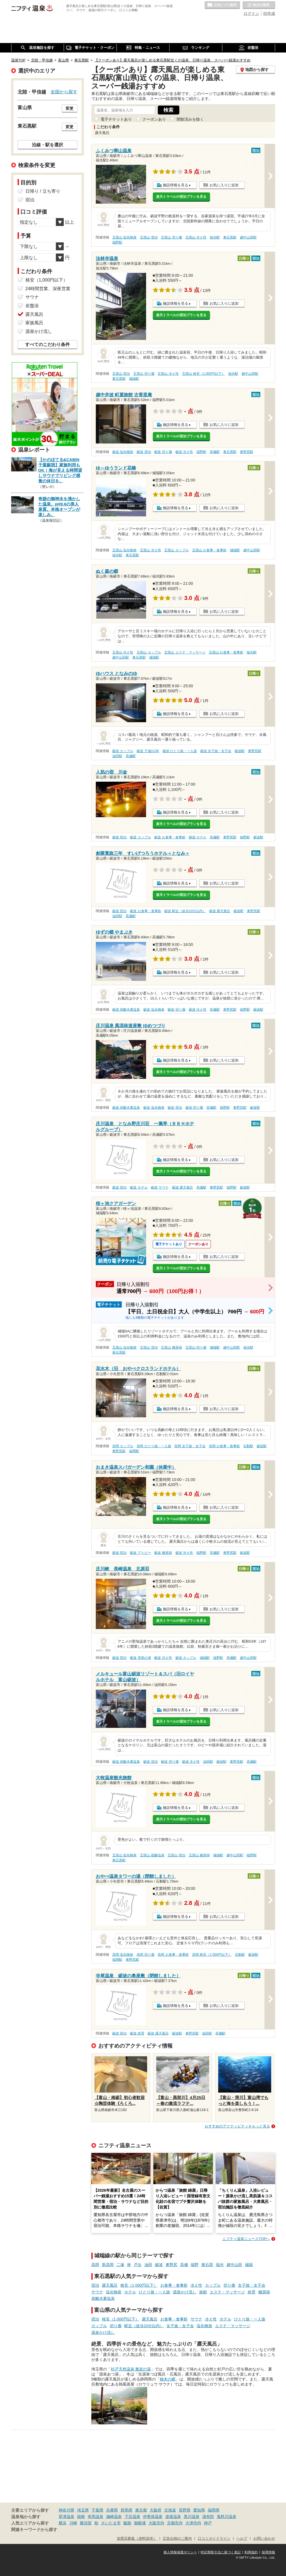  I want to click on 砺波 駅近（徒歩10分以内）, so click(185, 911).